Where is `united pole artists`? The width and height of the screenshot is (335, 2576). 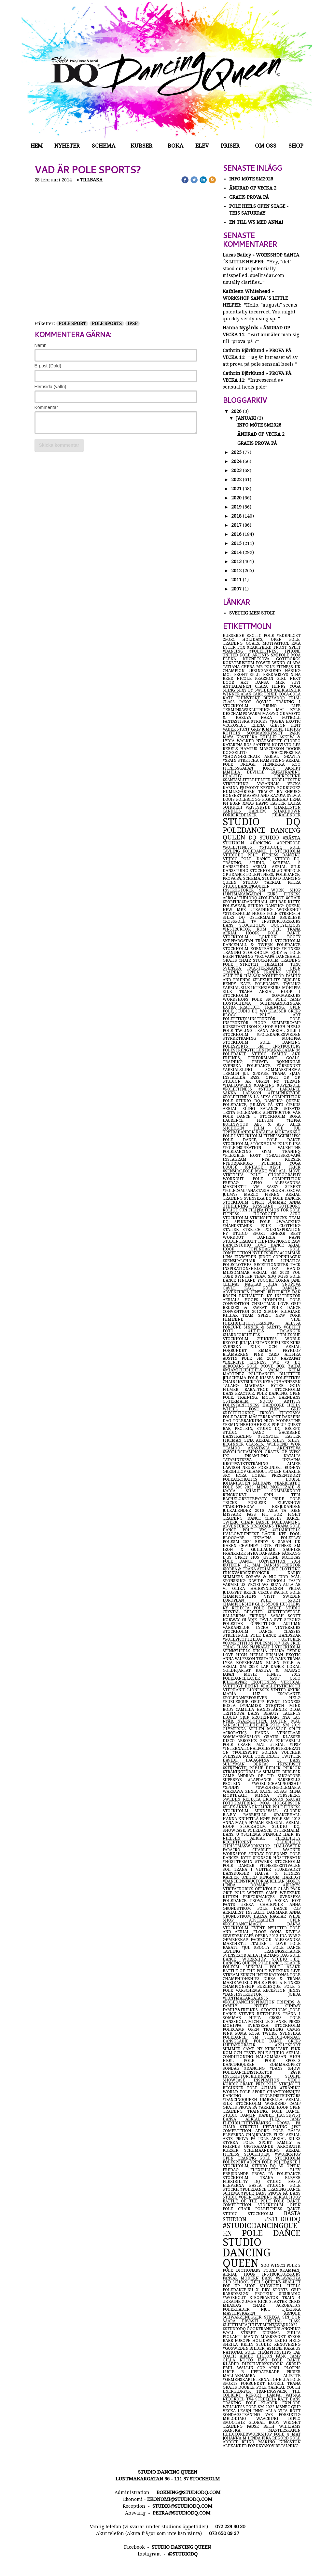 united pole artists is located at coordinates (247, 655).